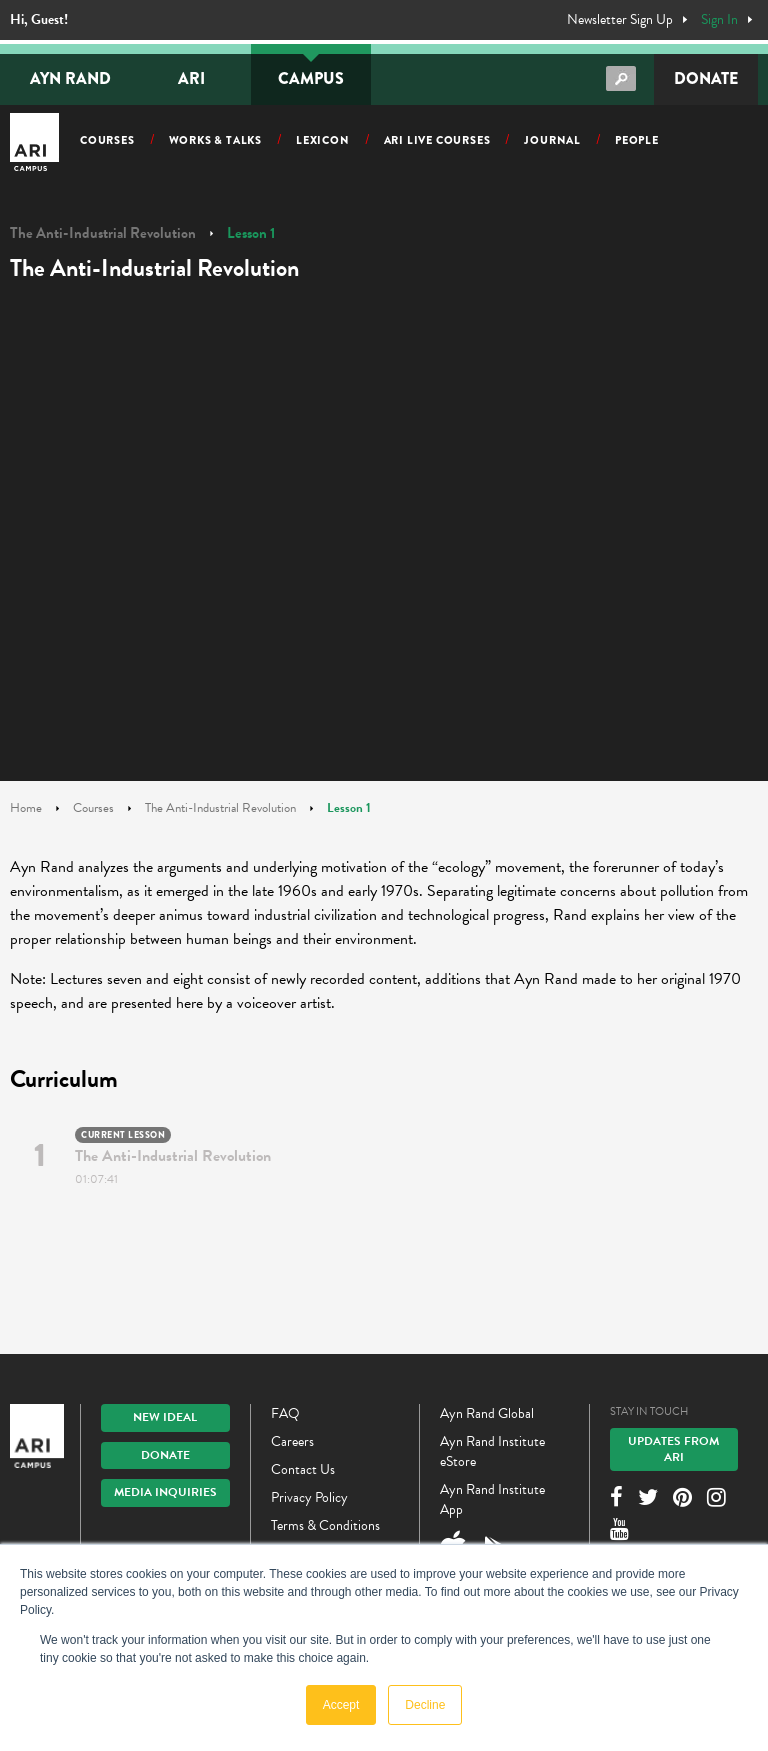 This screenshot has height=1751, width=768. Describe the element at coordinates (552, 140) in the screenshot. I see `Journal` at that location.